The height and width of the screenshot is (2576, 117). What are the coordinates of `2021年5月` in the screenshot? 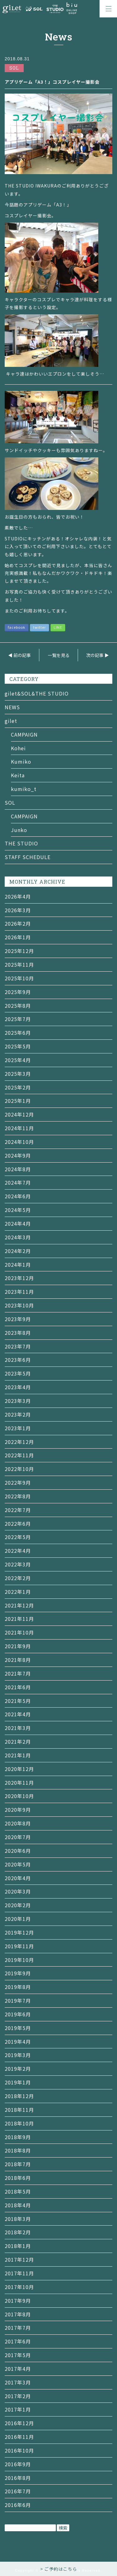 It's located at (18, 1700).